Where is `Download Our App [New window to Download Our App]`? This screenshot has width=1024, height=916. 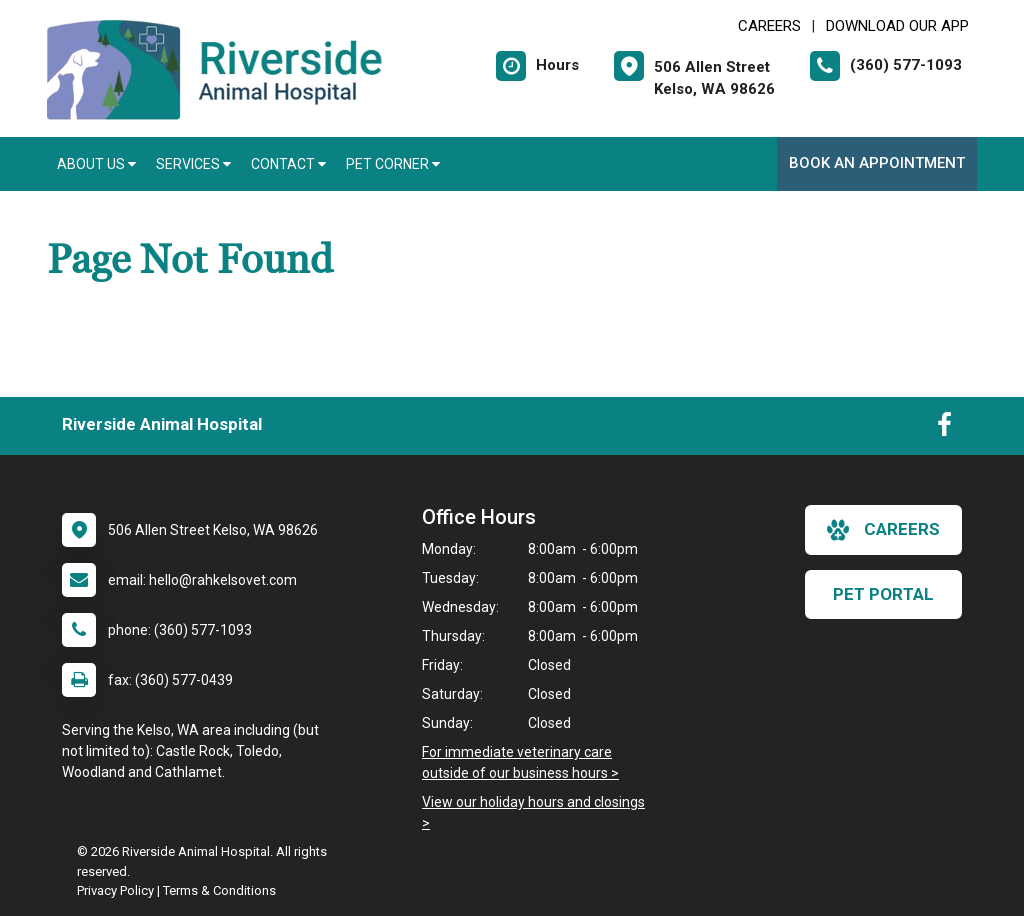 Download Our App [New window to Download Our App] is located at coordinates (897, 26).